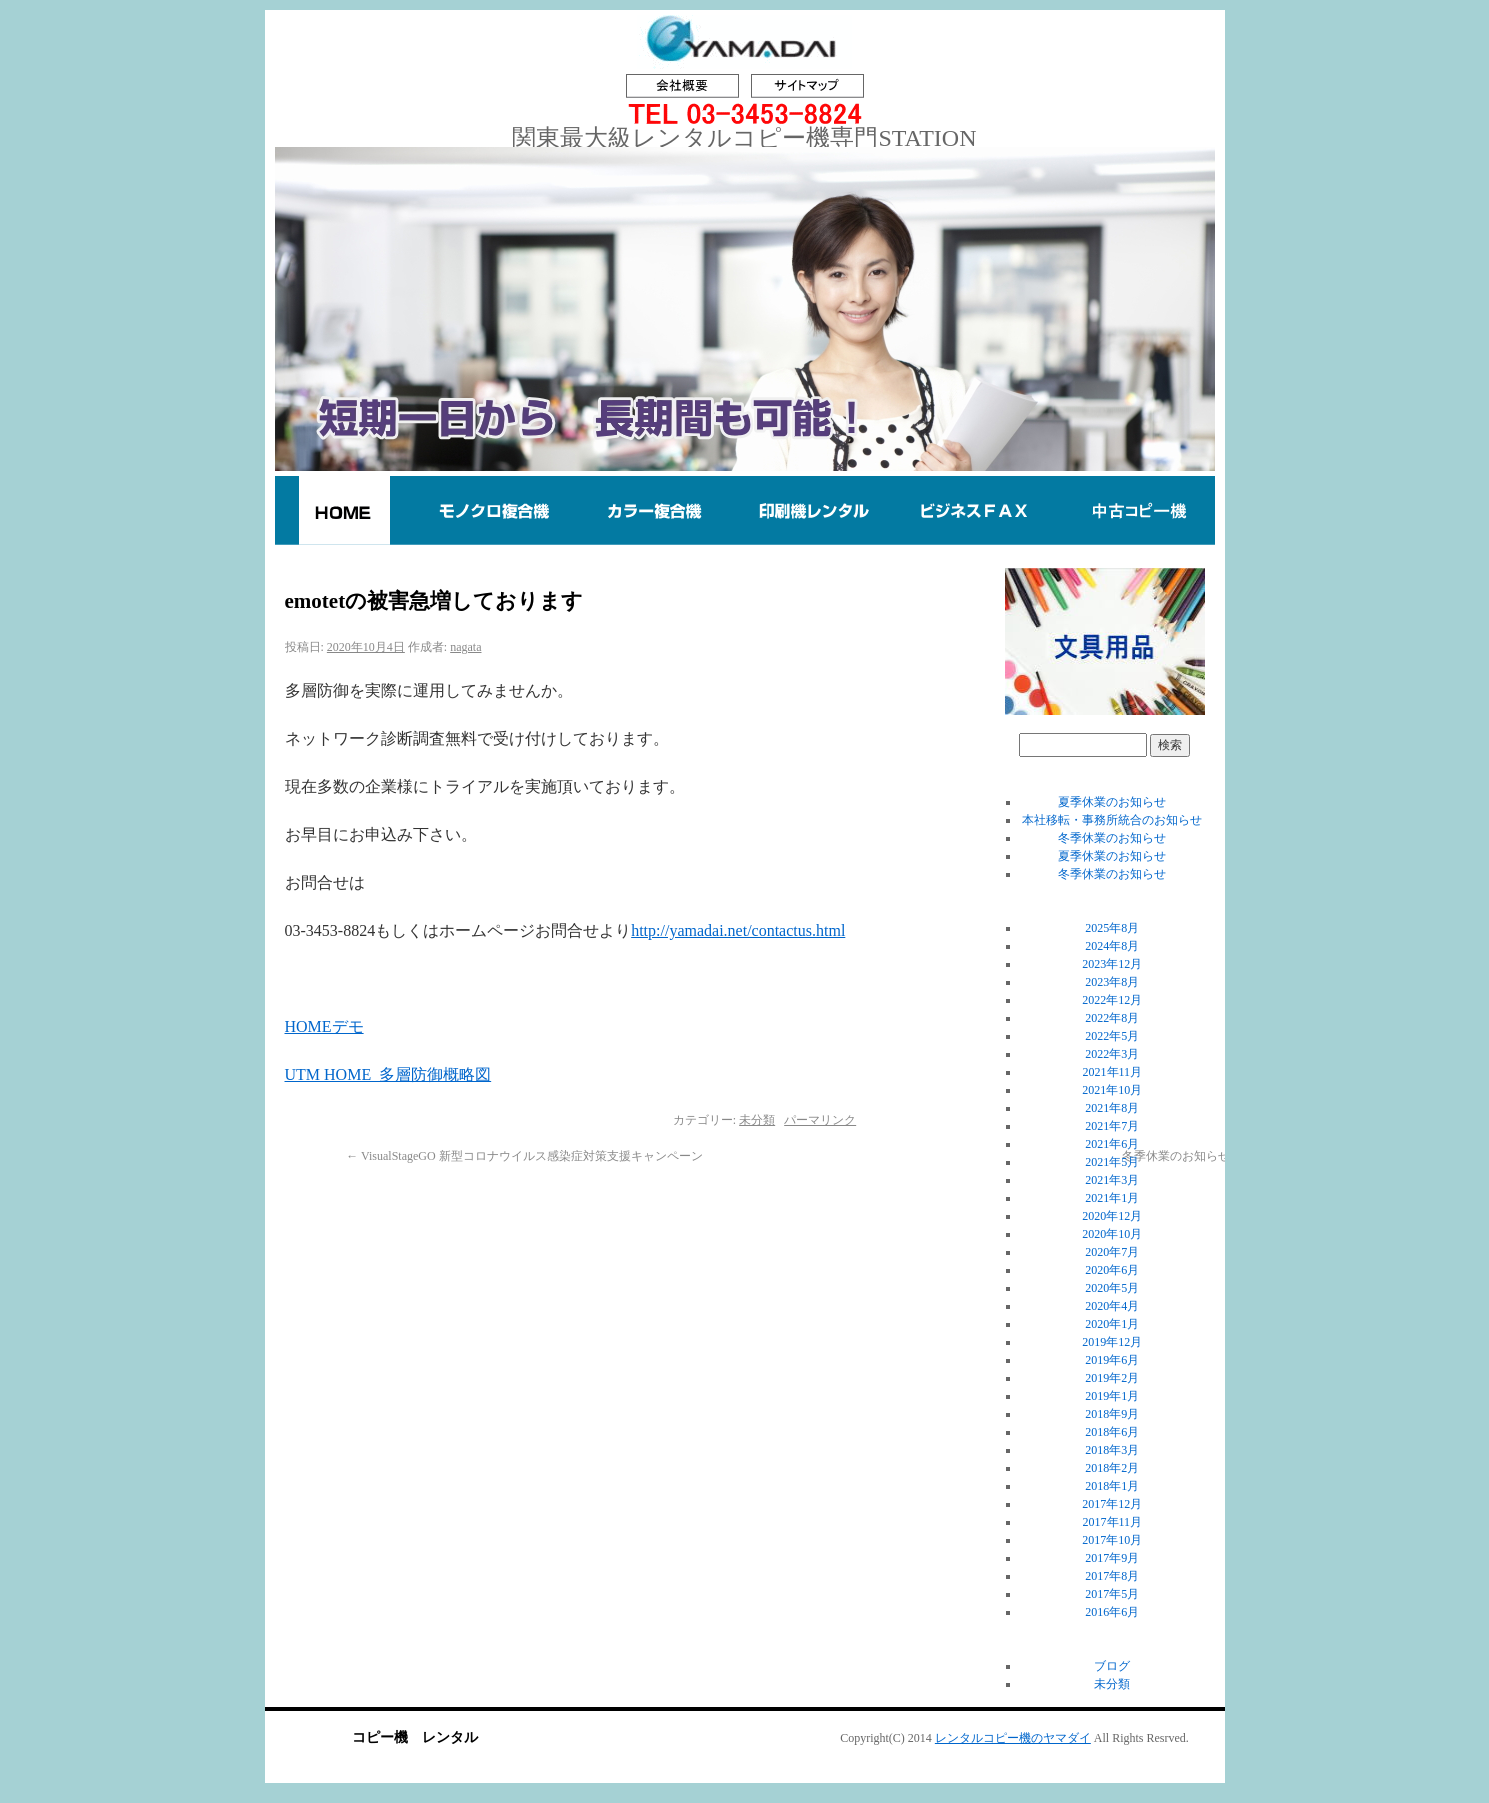 The height and width of the screenshot is (1803, 1489). What do you see at coordinates (1112, 946) in the screenshot?
I see `2024年8月` at bounding box center [1112, 946].